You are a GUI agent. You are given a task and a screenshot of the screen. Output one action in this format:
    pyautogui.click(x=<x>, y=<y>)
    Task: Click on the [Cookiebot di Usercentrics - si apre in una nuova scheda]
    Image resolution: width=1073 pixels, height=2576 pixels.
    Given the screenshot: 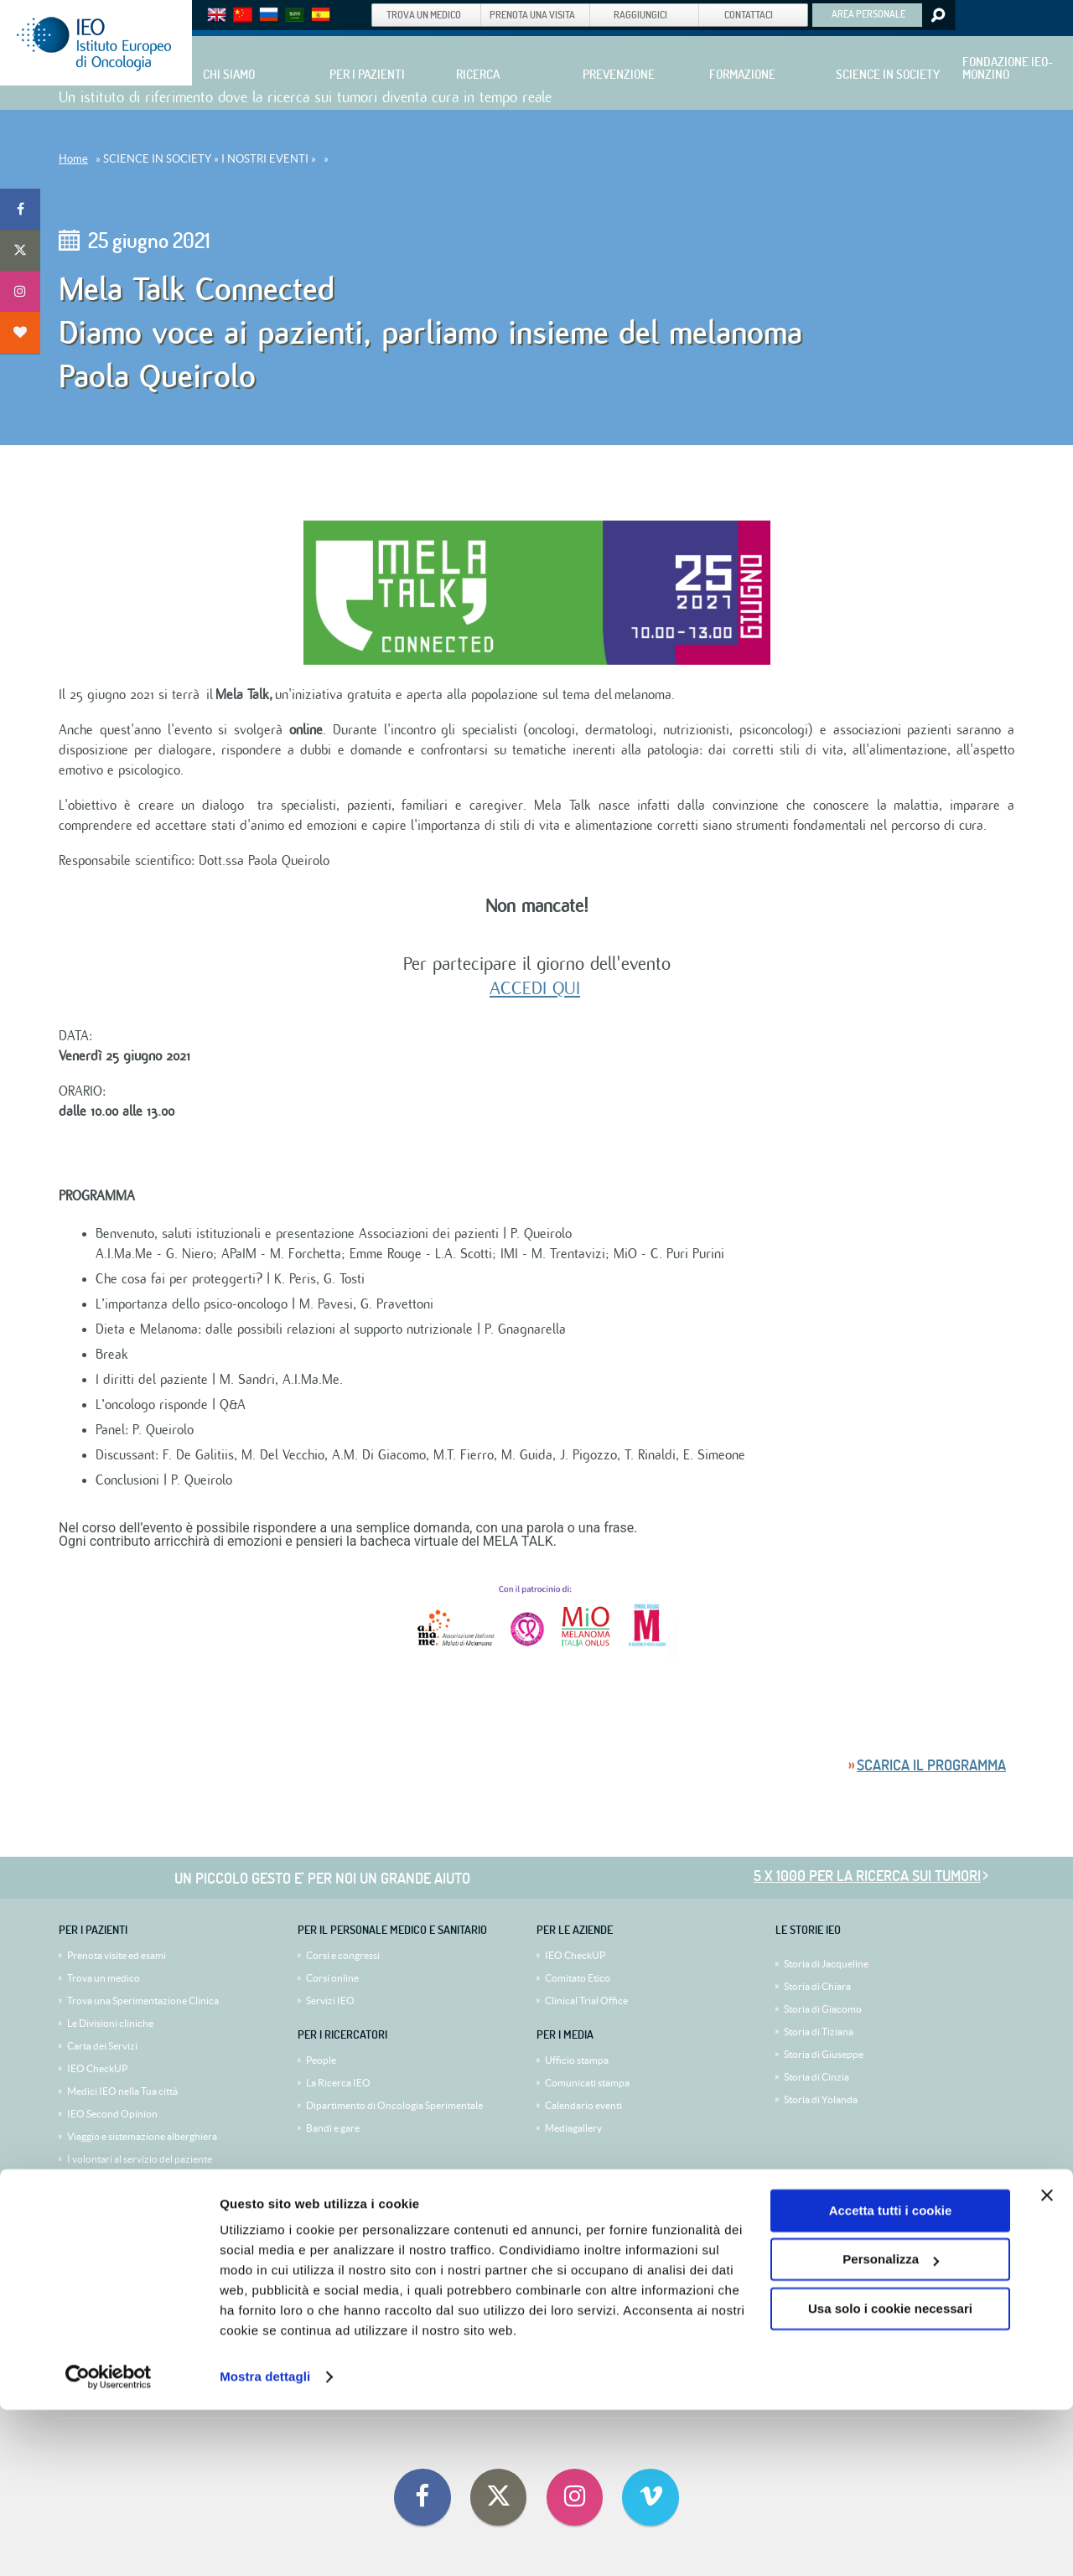 What is the action you would take?
    pyautogui.click(x=108, y=2543)
    